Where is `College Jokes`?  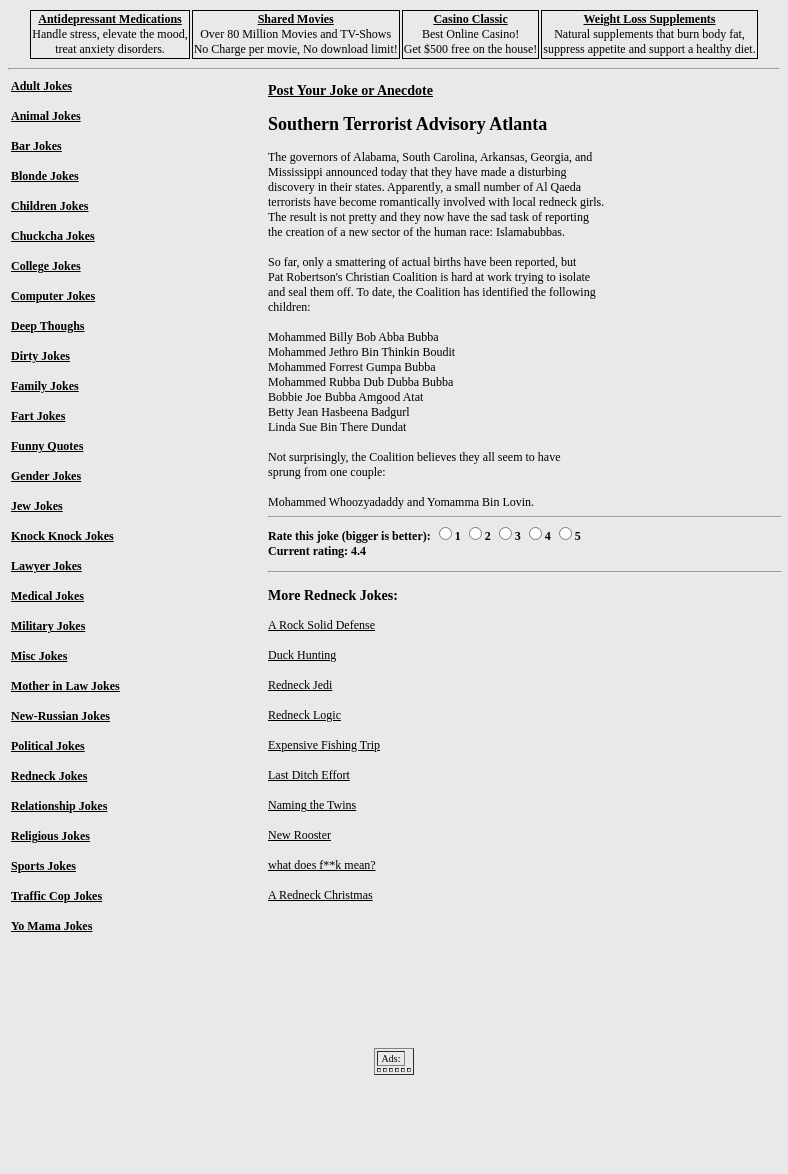
College Jokes is located at coordinates (46, 266).